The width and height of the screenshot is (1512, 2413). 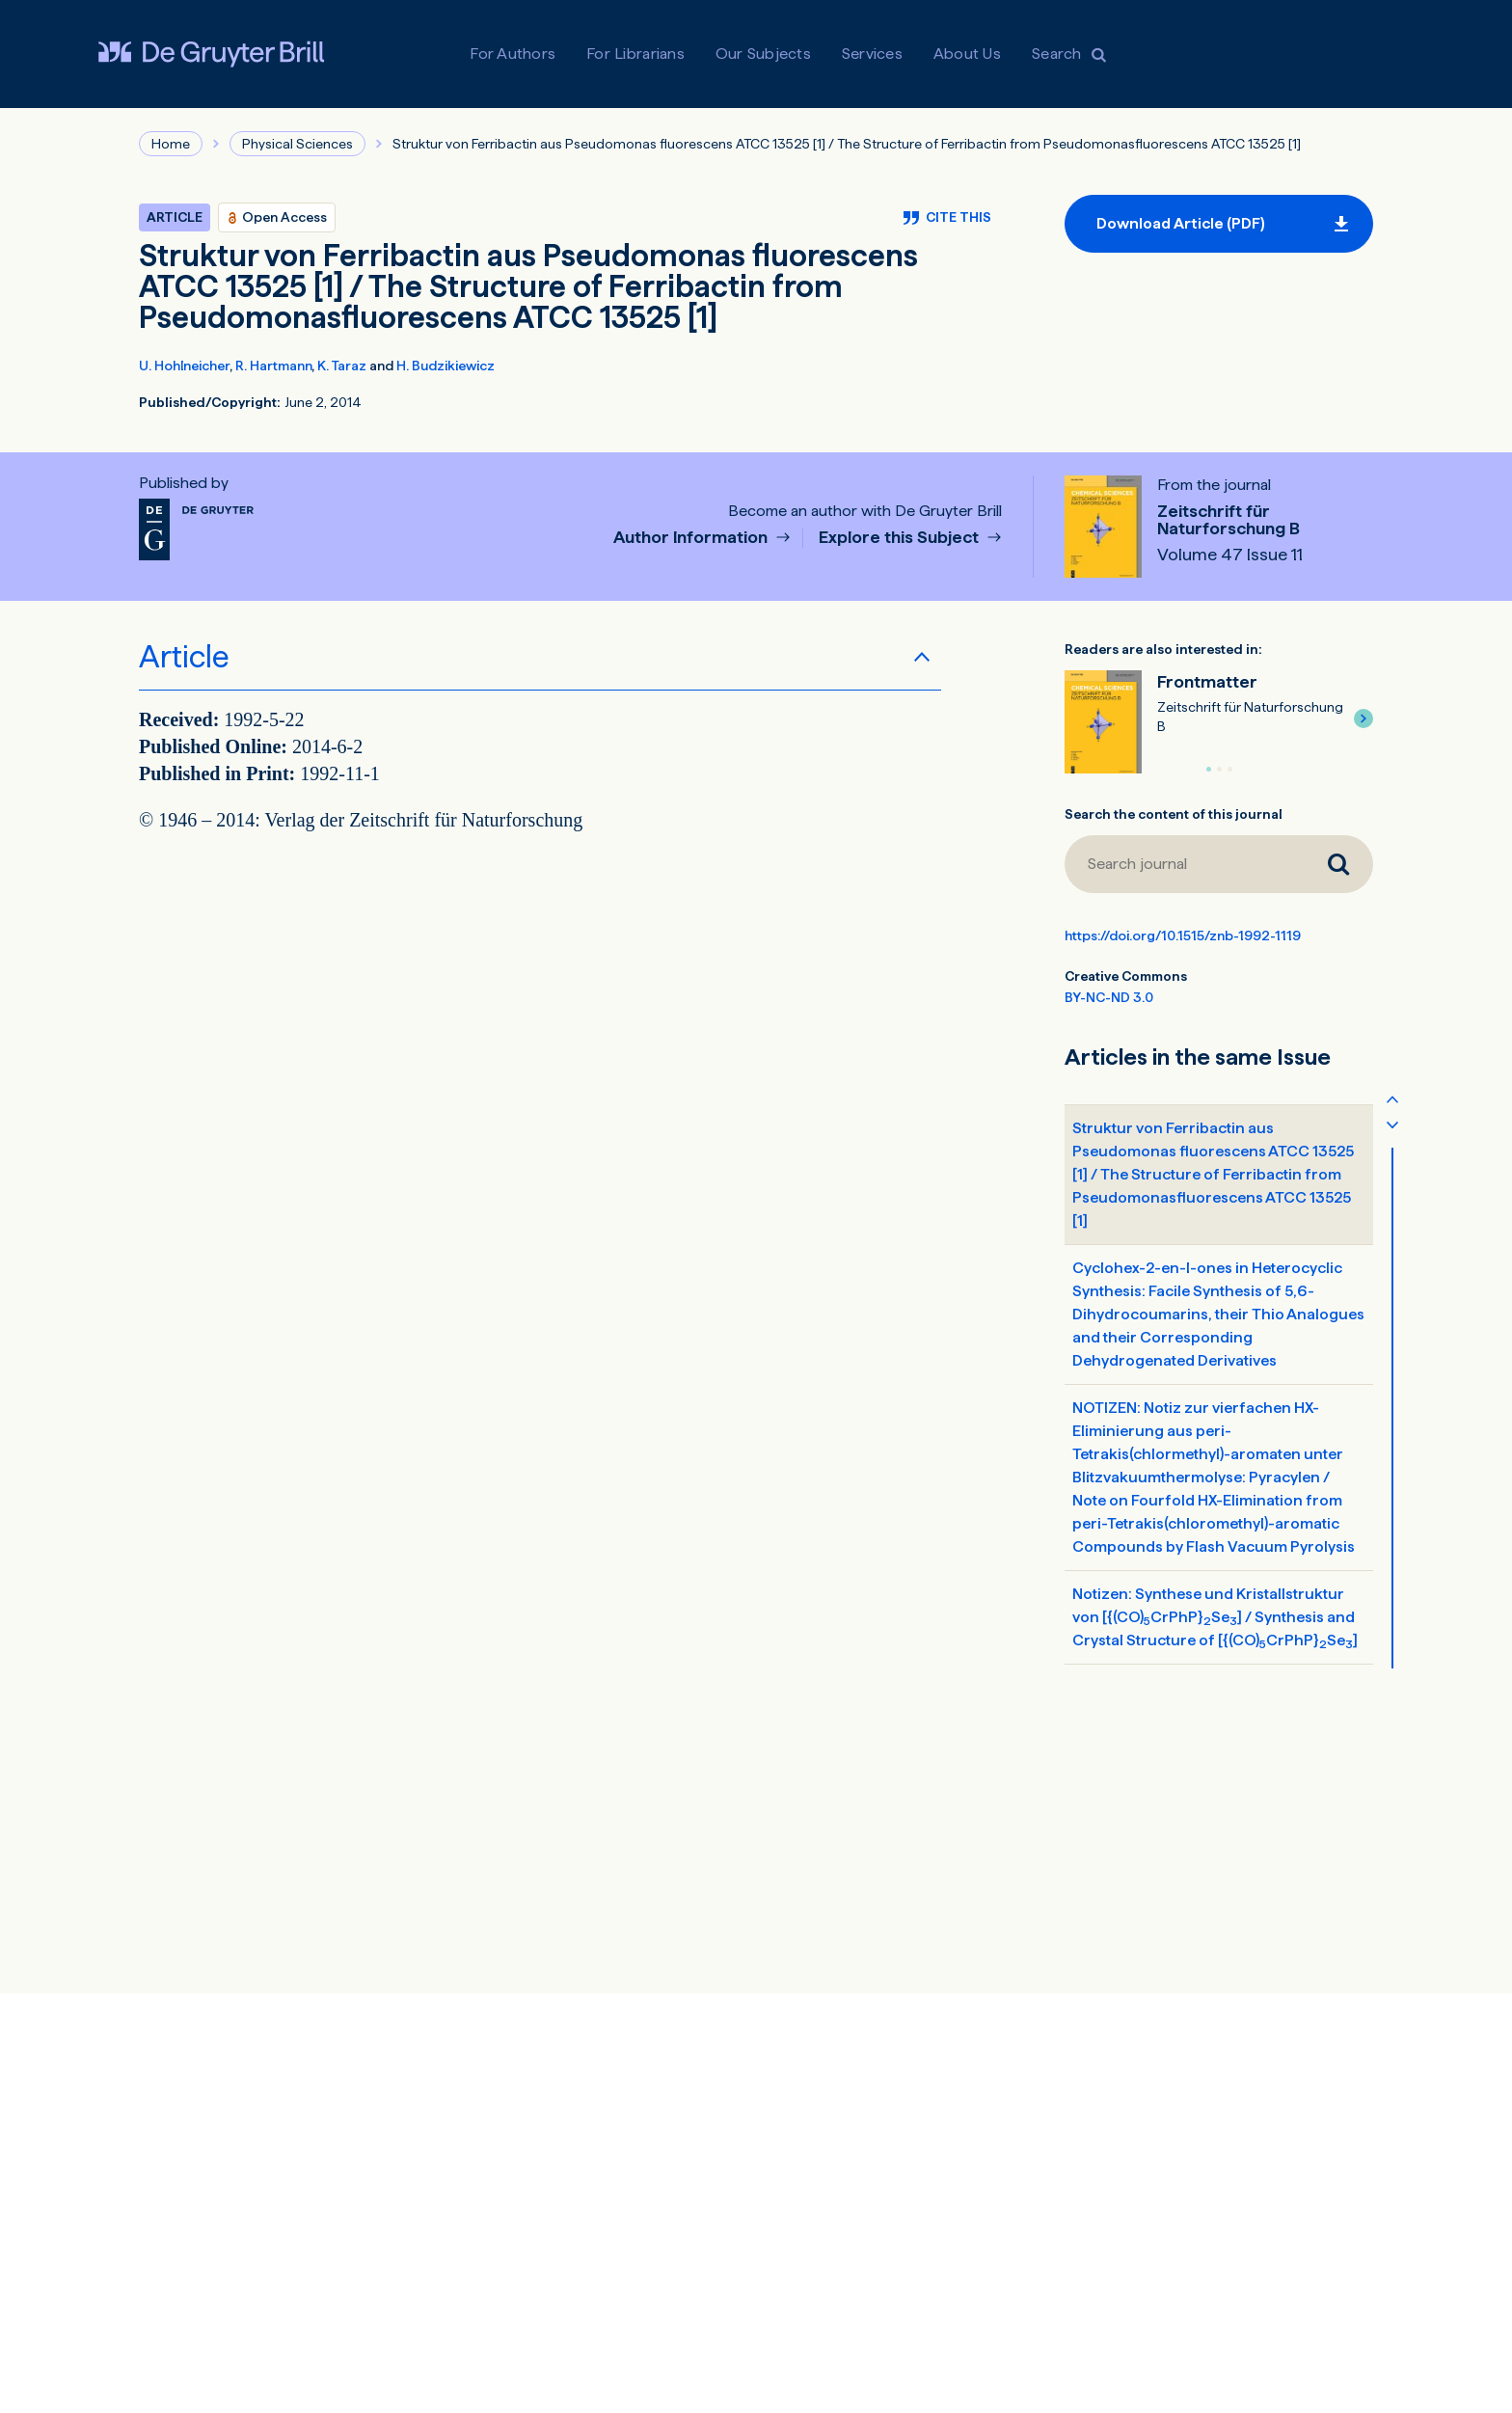 What do you see at coordinates (635, 53) in the screenshot?
I see `For Librarians` at bounding box center [635, 53].